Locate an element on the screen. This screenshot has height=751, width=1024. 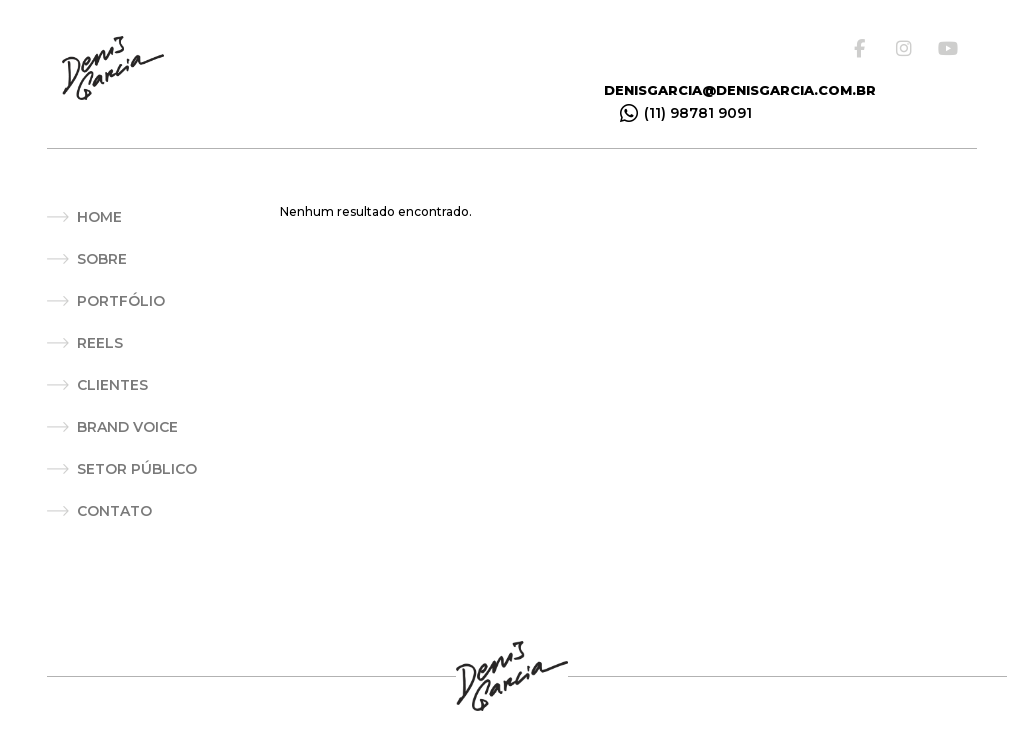
Portfólio is located at coordinates (121, 301).